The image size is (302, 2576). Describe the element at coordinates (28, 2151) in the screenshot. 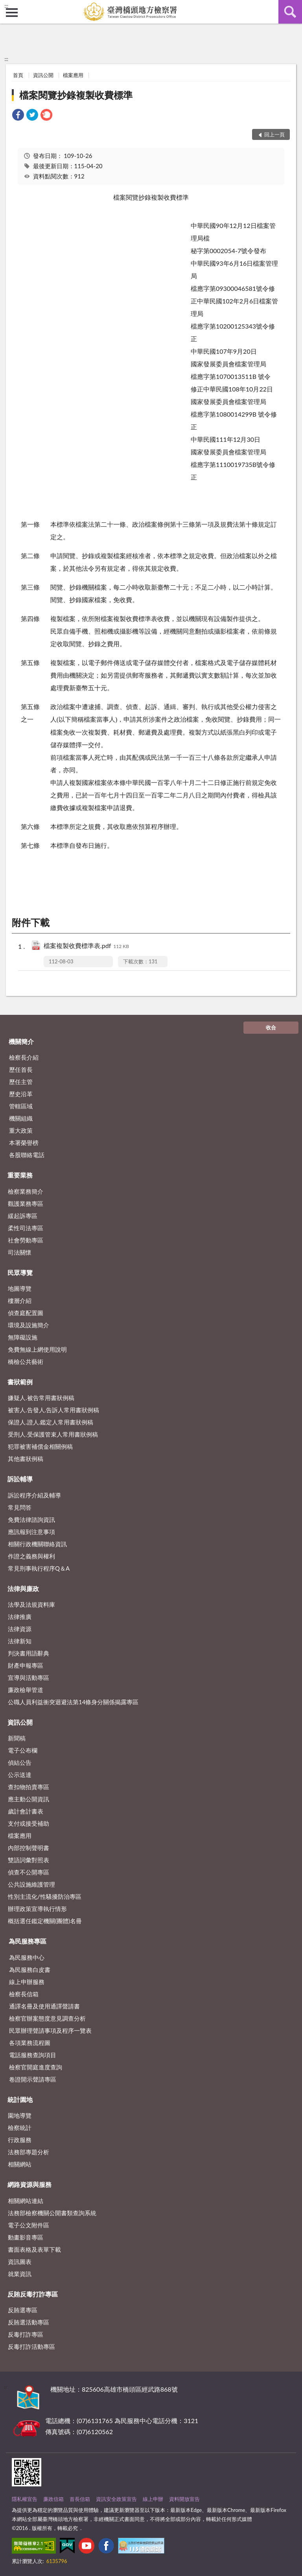

I see `法務部專題分析` at that location.